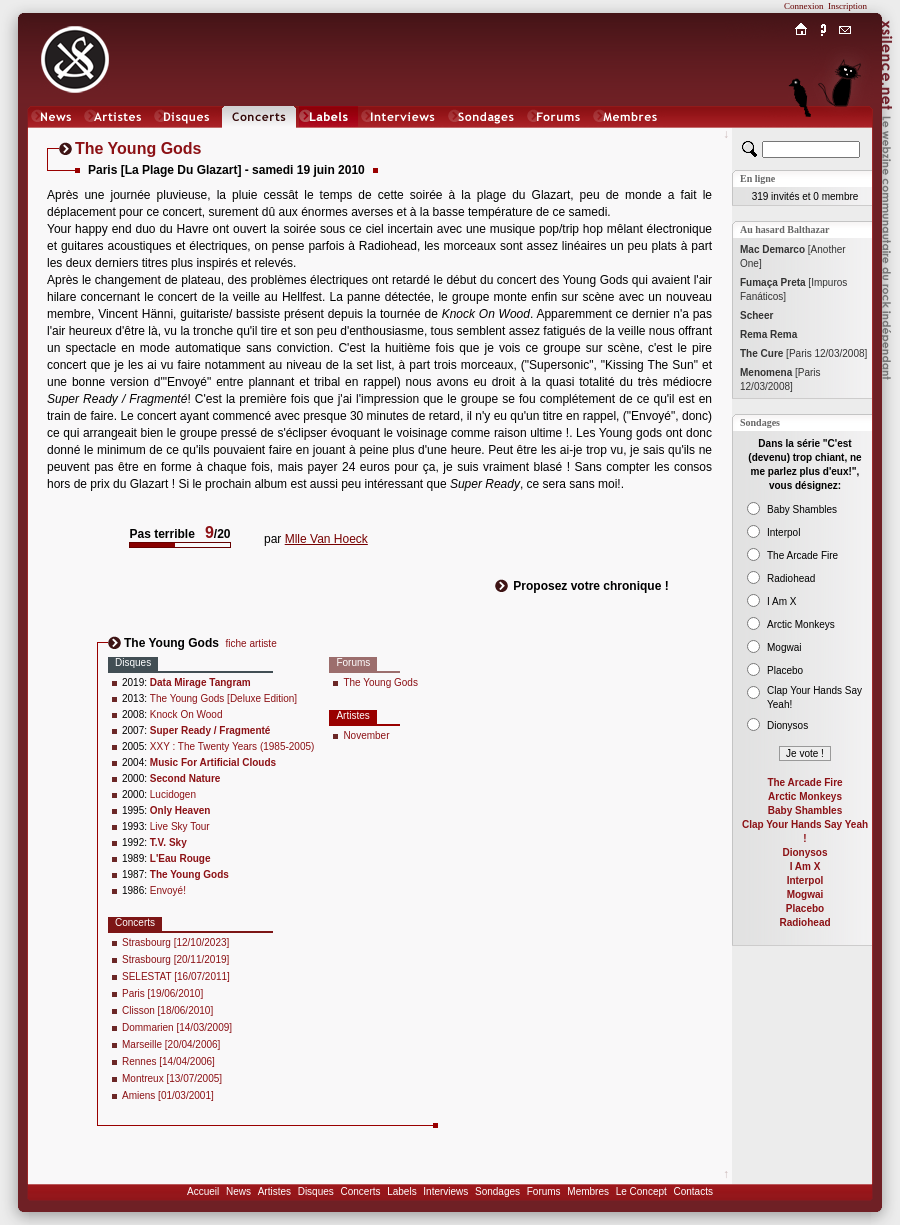 This screenshot has width=900, height=1225. I want to click on Sondages, so click(497, 1191).